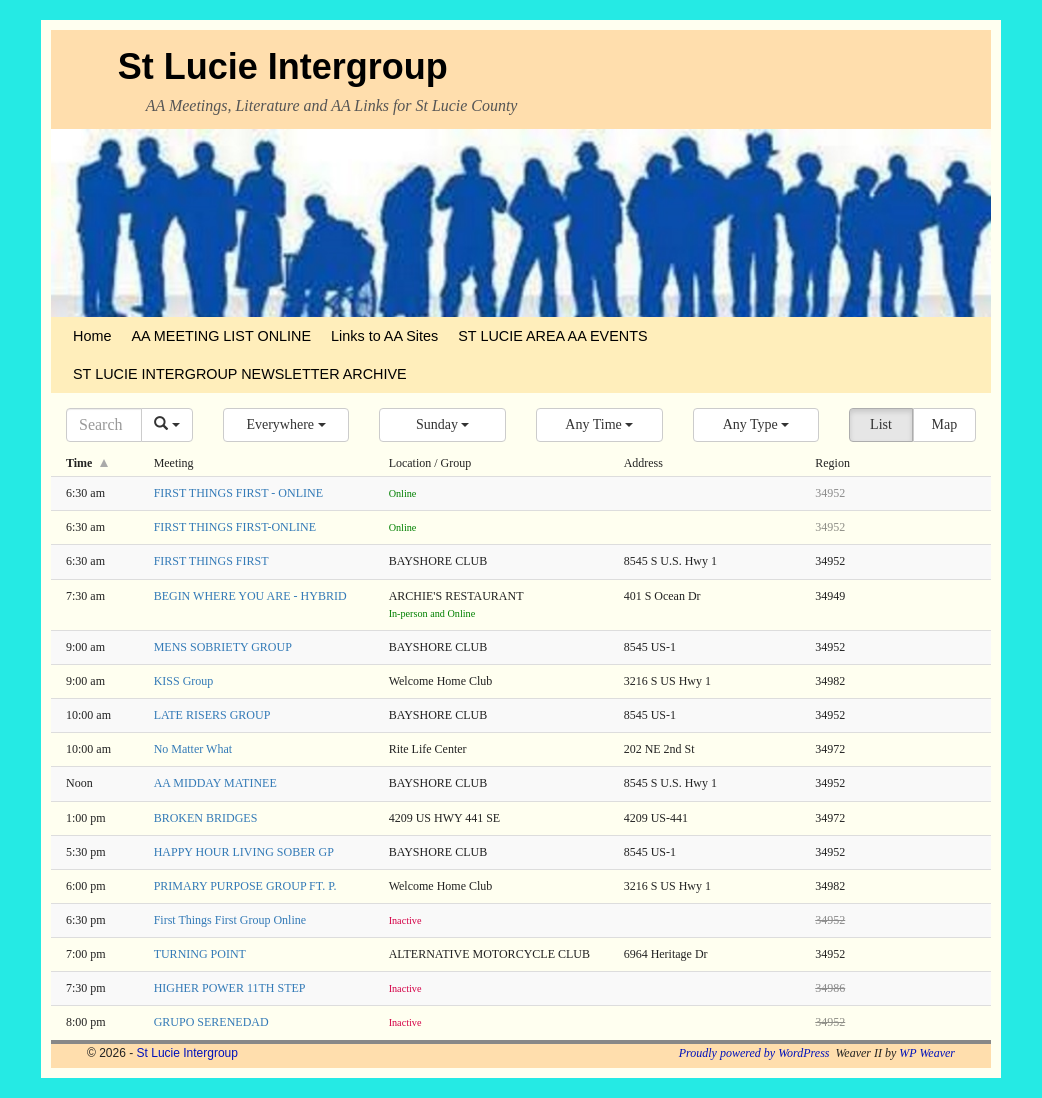  Describe the element at coordinates (552, 336) in the screenshot. I see `ST LUCIE AREA AA EVENTS` at that location.